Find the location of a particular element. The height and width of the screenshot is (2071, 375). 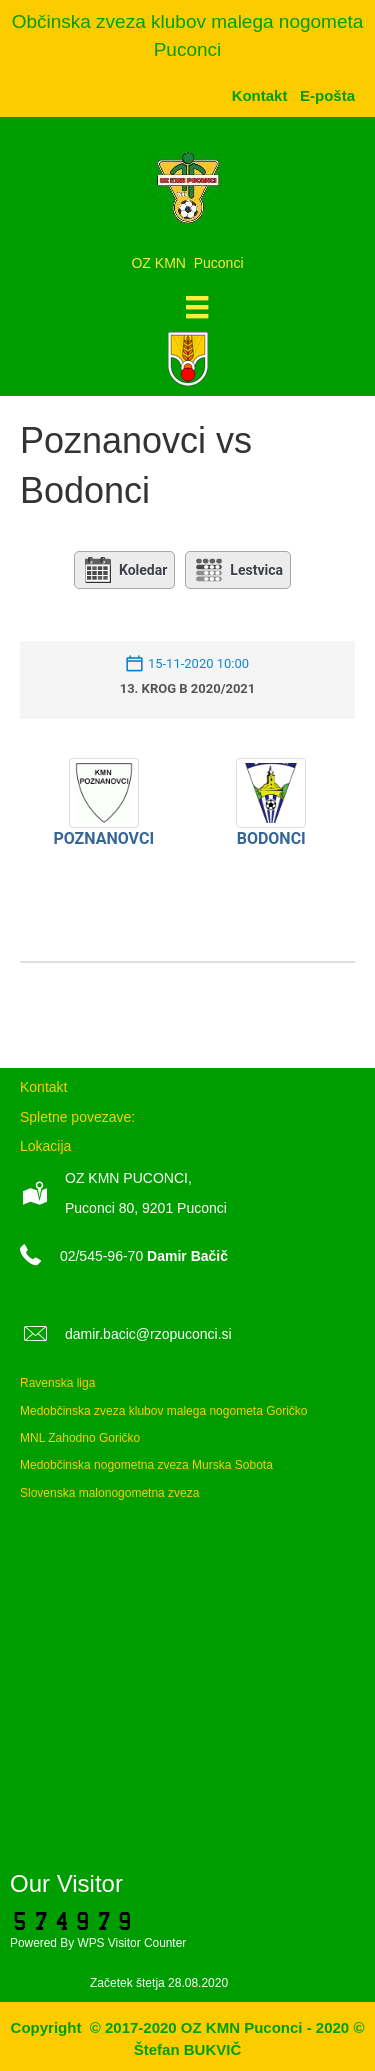

WPS Visitor Counter is located at coordinates (131, 1943).